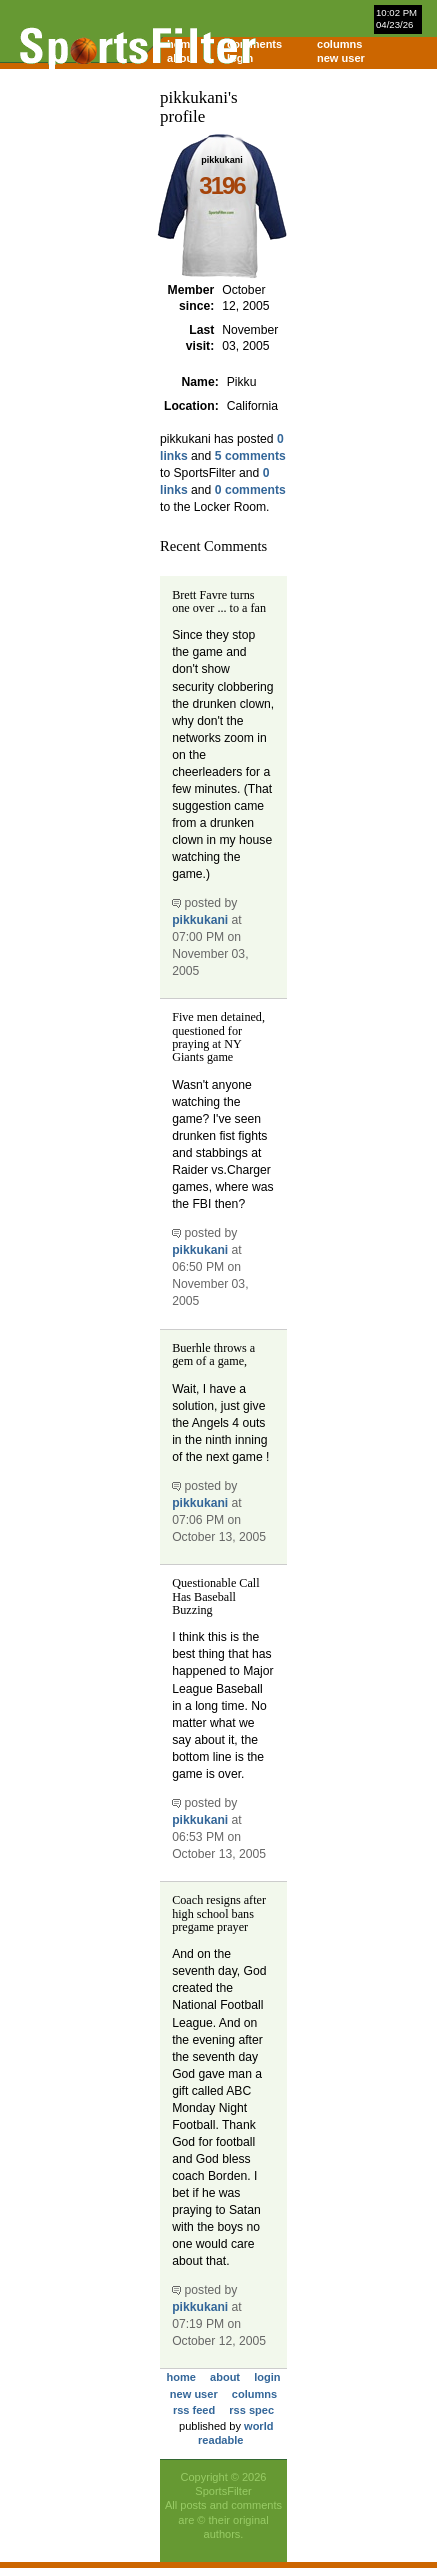 The height and width of the screenshot is (2568, 437). I want to click on rss feed, so click(194, 2410).